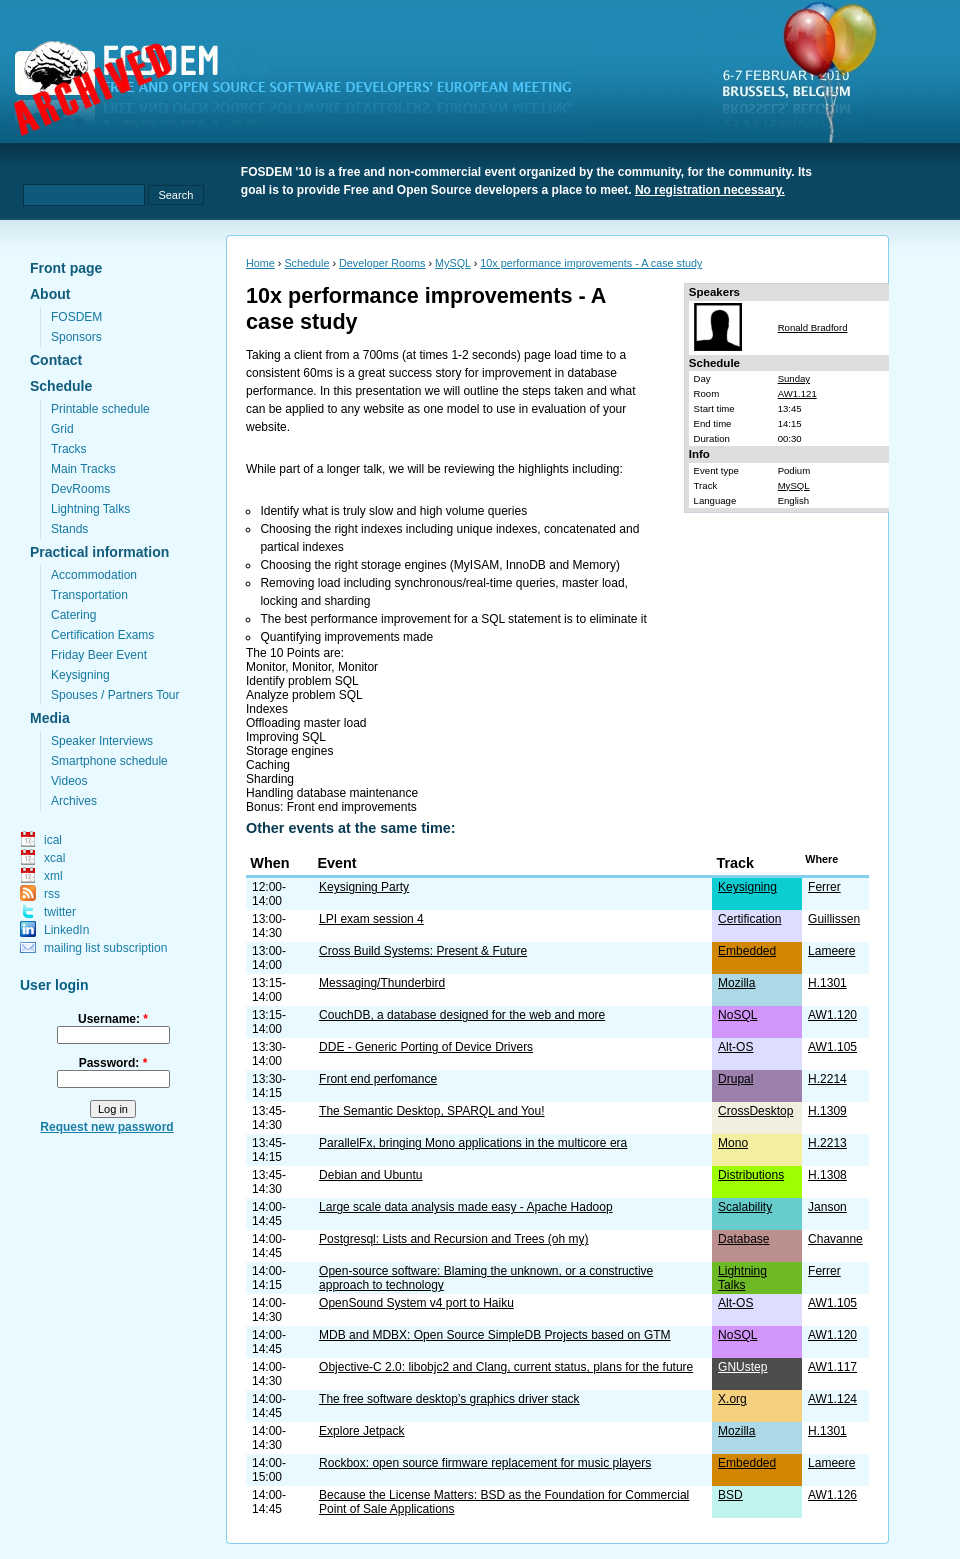  I want to click on Ferrer, so click(824, 887).